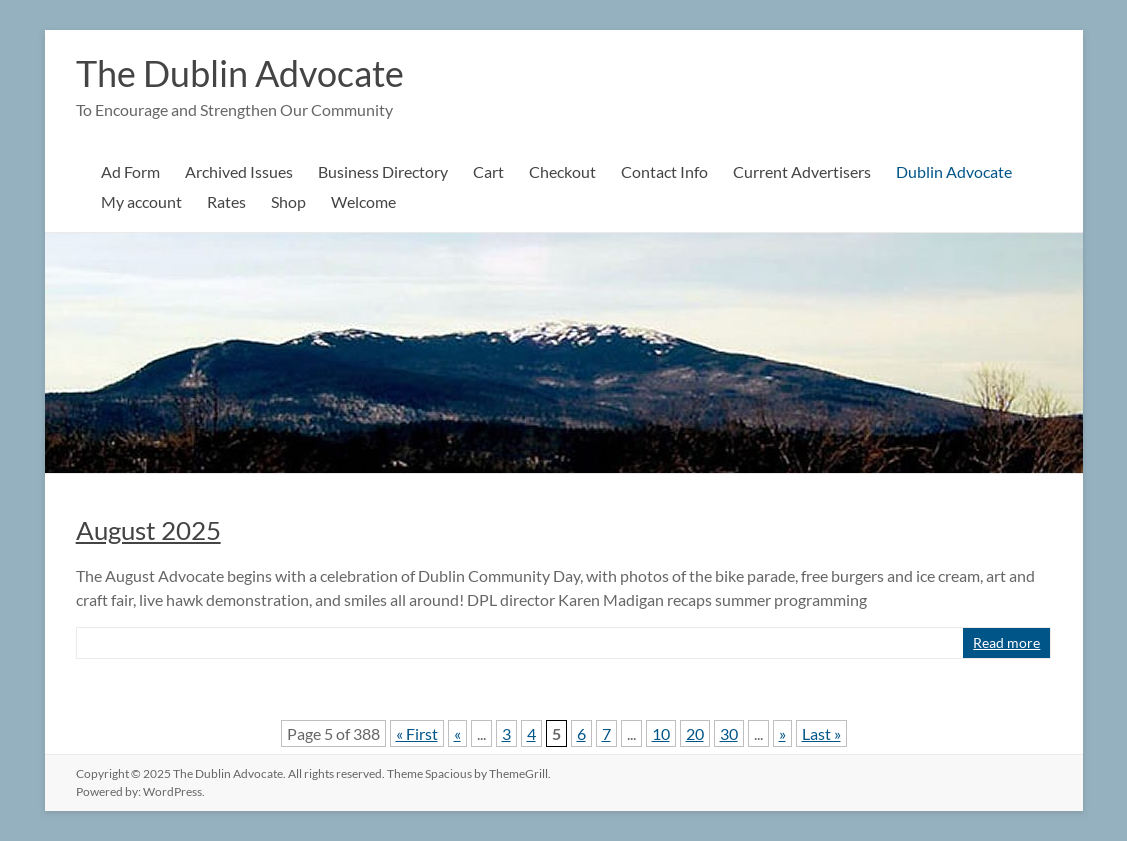 This screenshot has height=841, width=1127. What do you see at coordinates (802, 171) in the screenshot?
I see `Current Advertisers` at bounding box center [802, 171].